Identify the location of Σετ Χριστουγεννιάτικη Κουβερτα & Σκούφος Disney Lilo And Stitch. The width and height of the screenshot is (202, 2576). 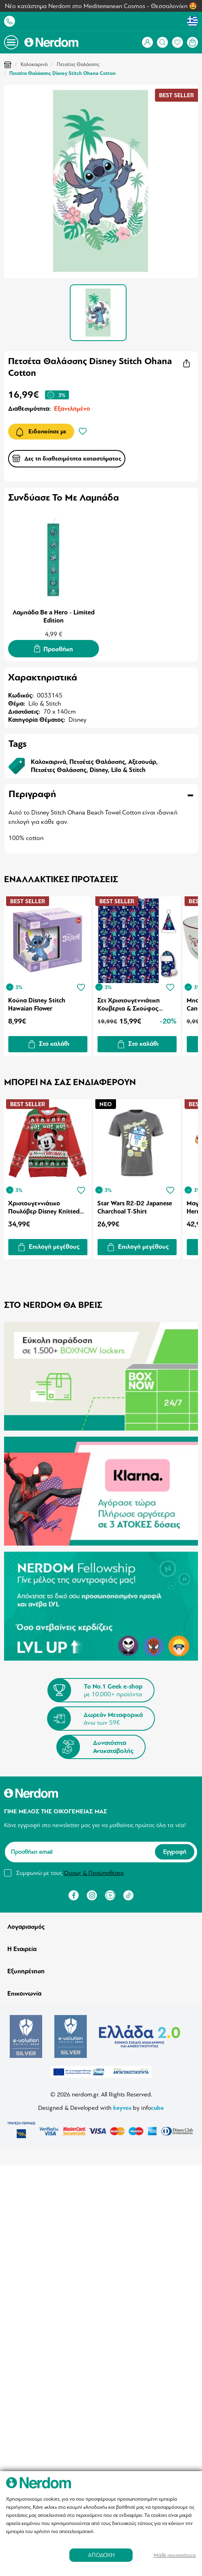
(128, 1004).